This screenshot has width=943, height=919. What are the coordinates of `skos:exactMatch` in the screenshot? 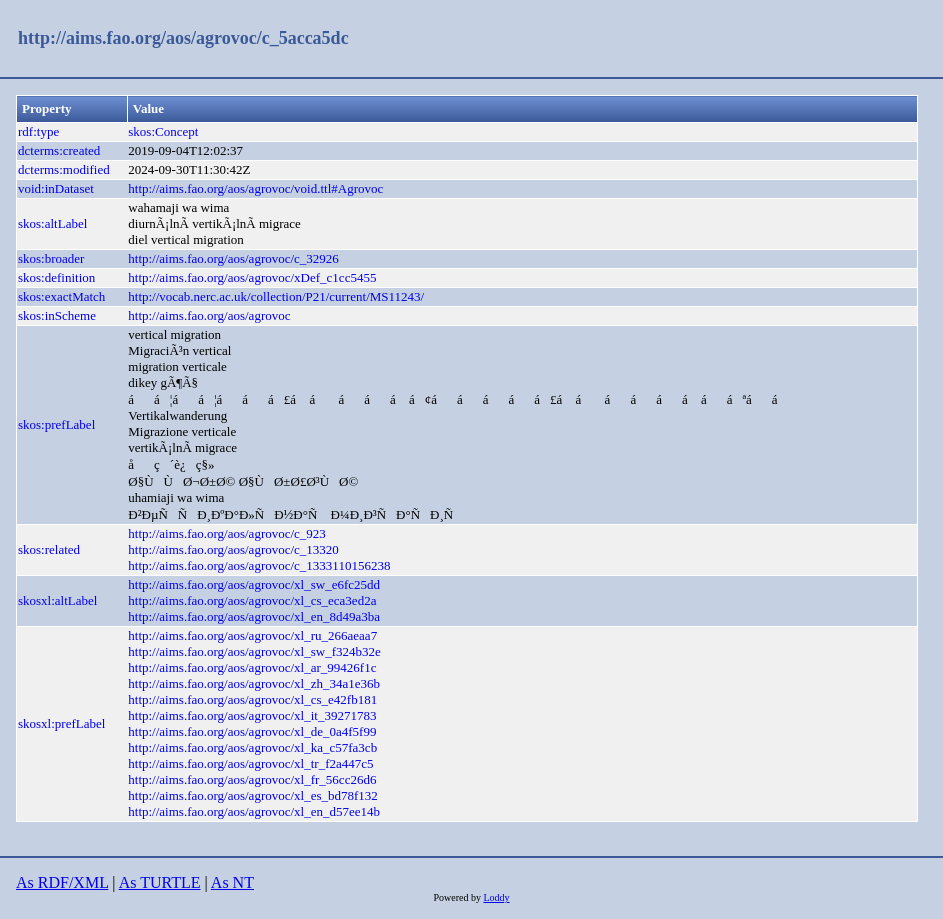 It's located at (61, 296).